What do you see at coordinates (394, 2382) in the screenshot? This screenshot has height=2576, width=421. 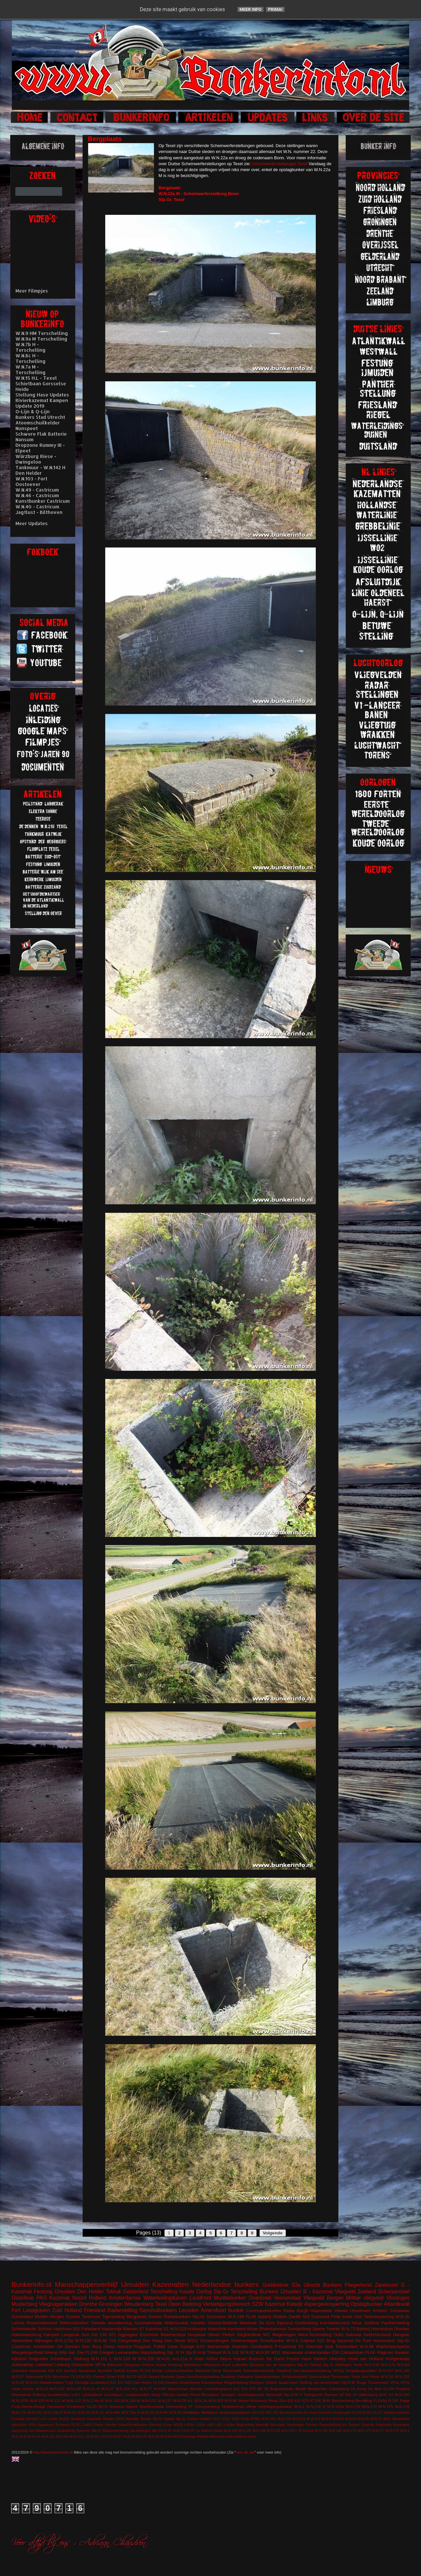 I see `VF1a` at bounding box center [394, 2382].